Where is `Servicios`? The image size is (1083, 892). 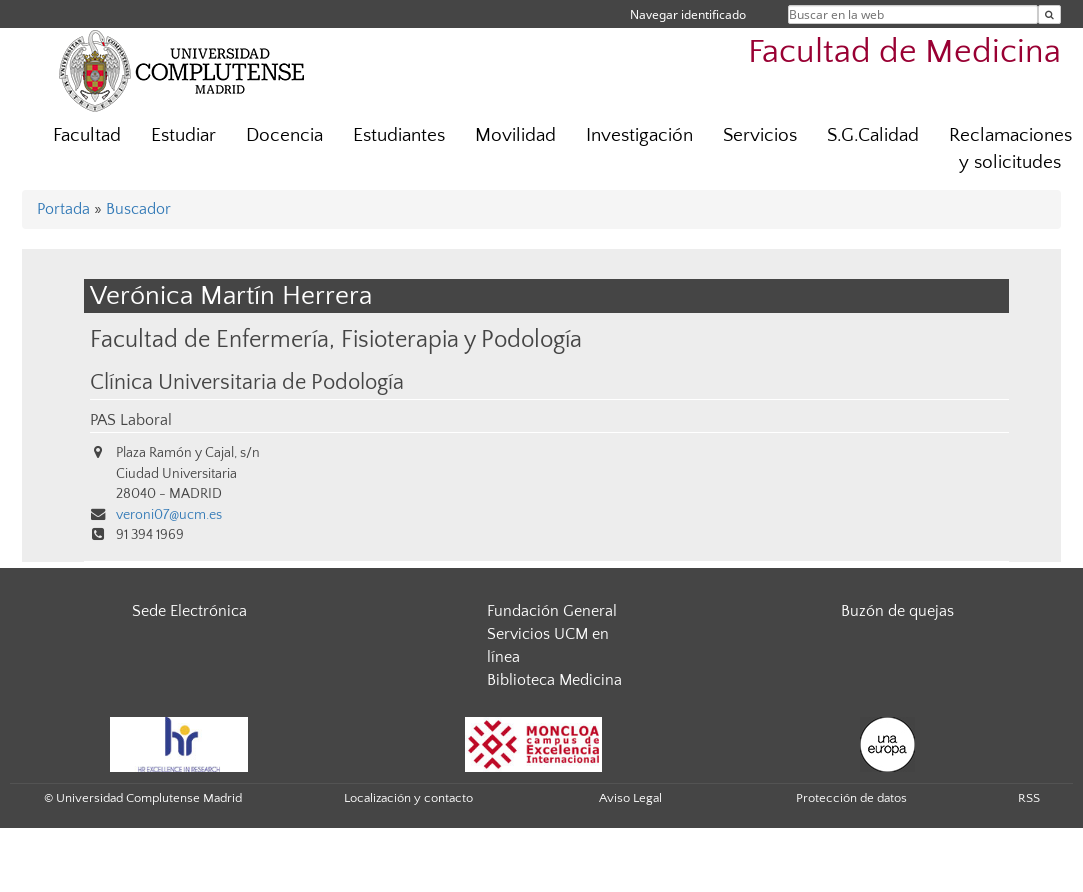 Servicios is located at coordinates (760, 135).